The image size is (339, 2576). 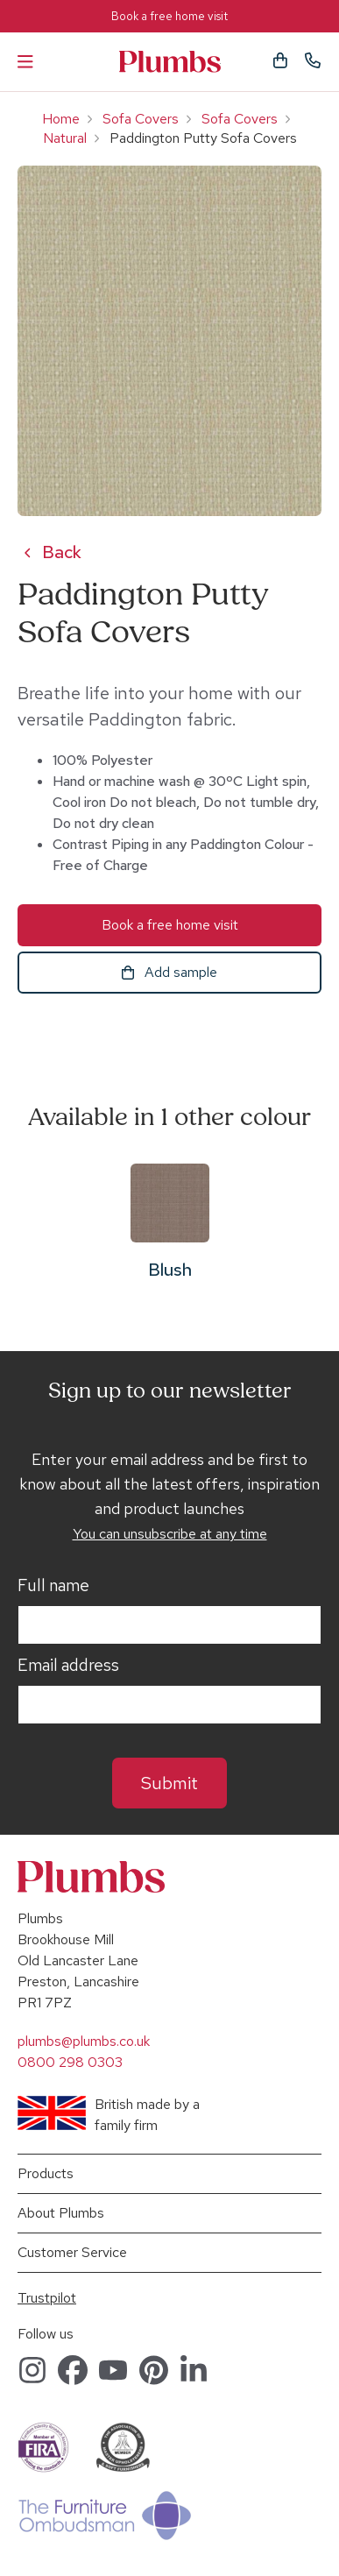 What do you see at coordinates (53, 1585) in the screenshot?
I see `Full name` at bounding box center [53, 1585].